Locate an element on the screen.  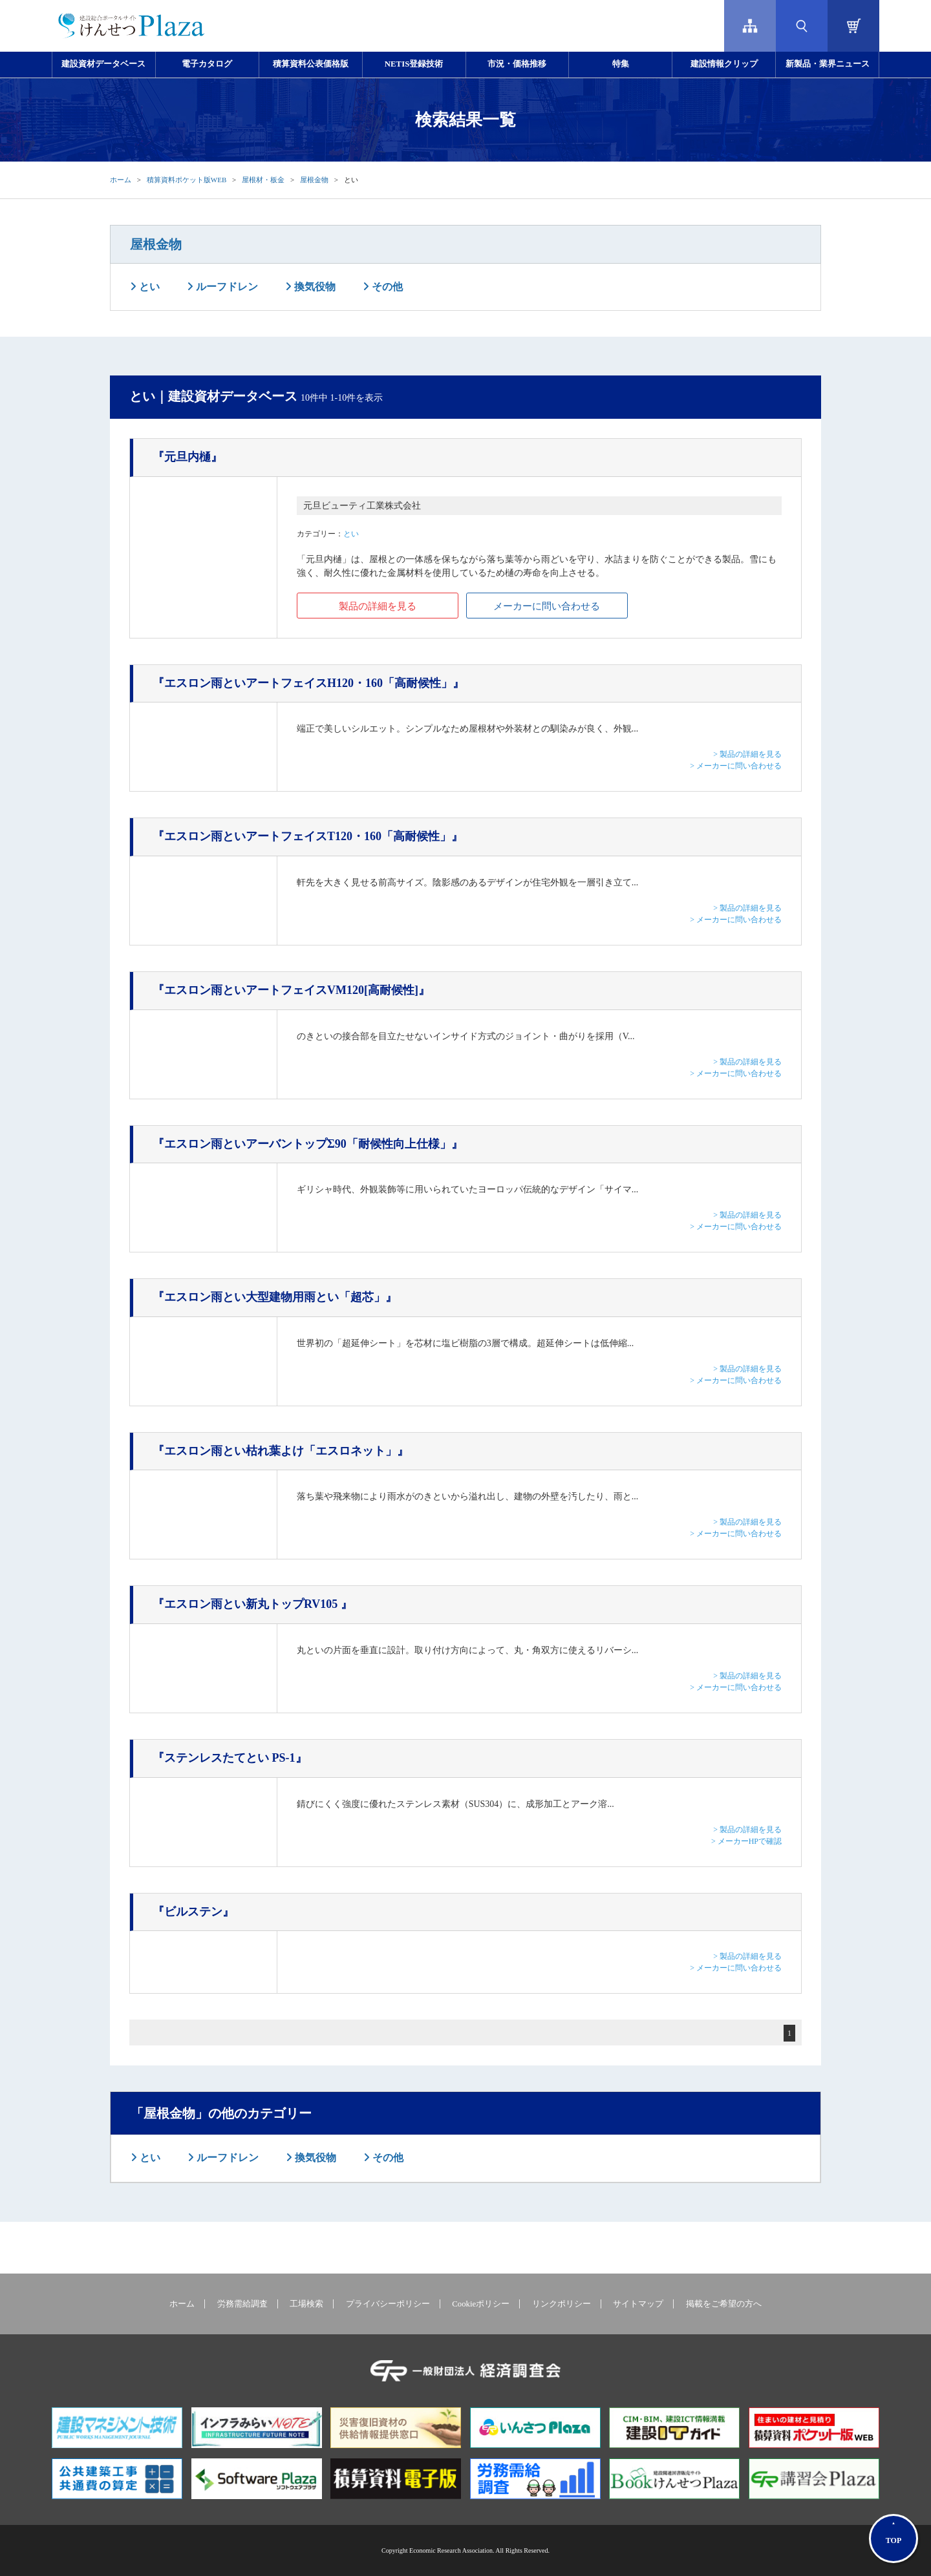
『ステンレスたてとい PS-1』 is located at coordinates (230, 1757).